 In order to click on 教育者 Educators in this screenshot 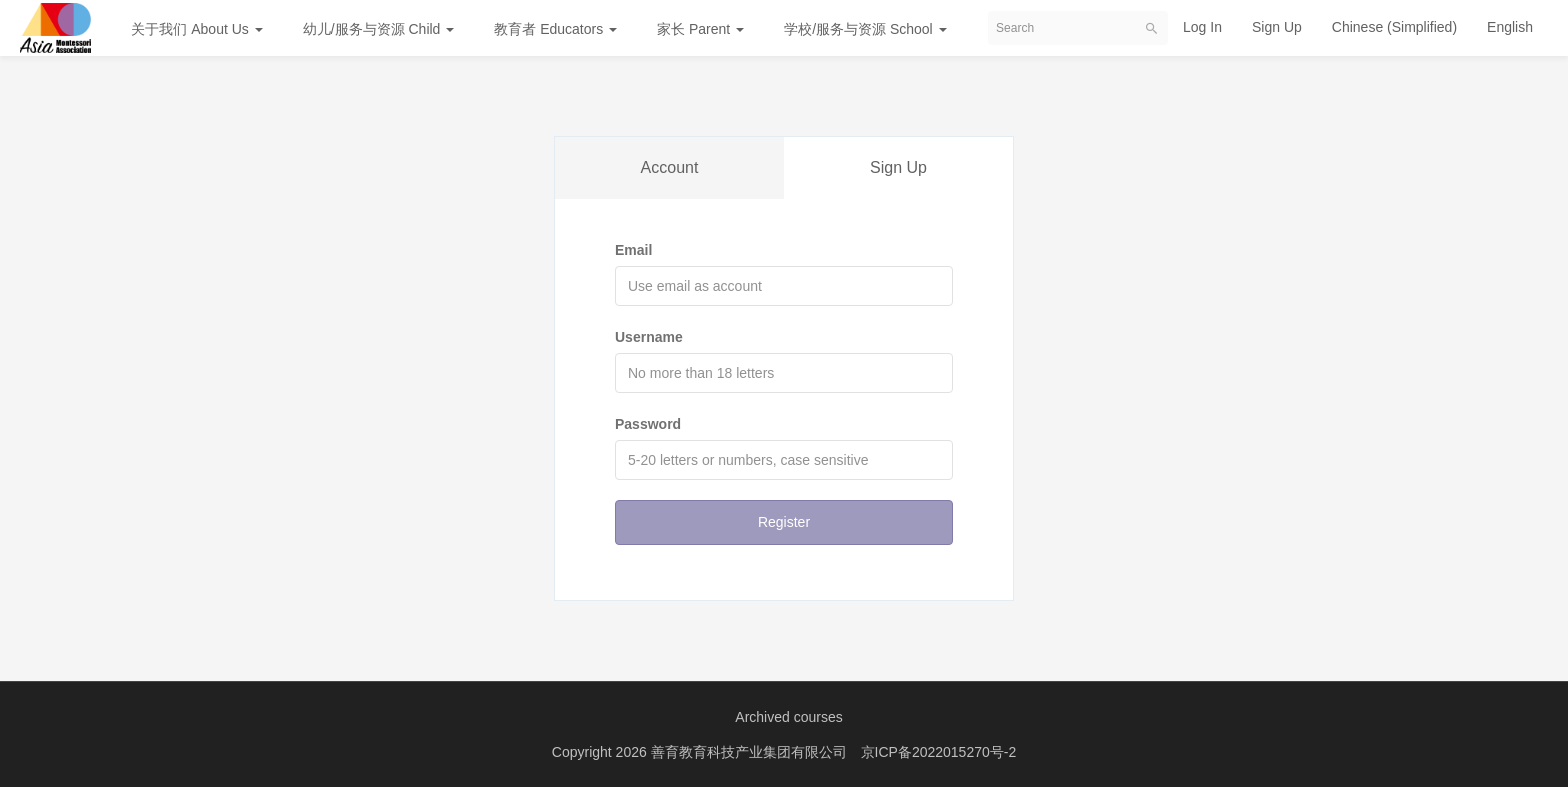, I will do `click(555, 29)`.